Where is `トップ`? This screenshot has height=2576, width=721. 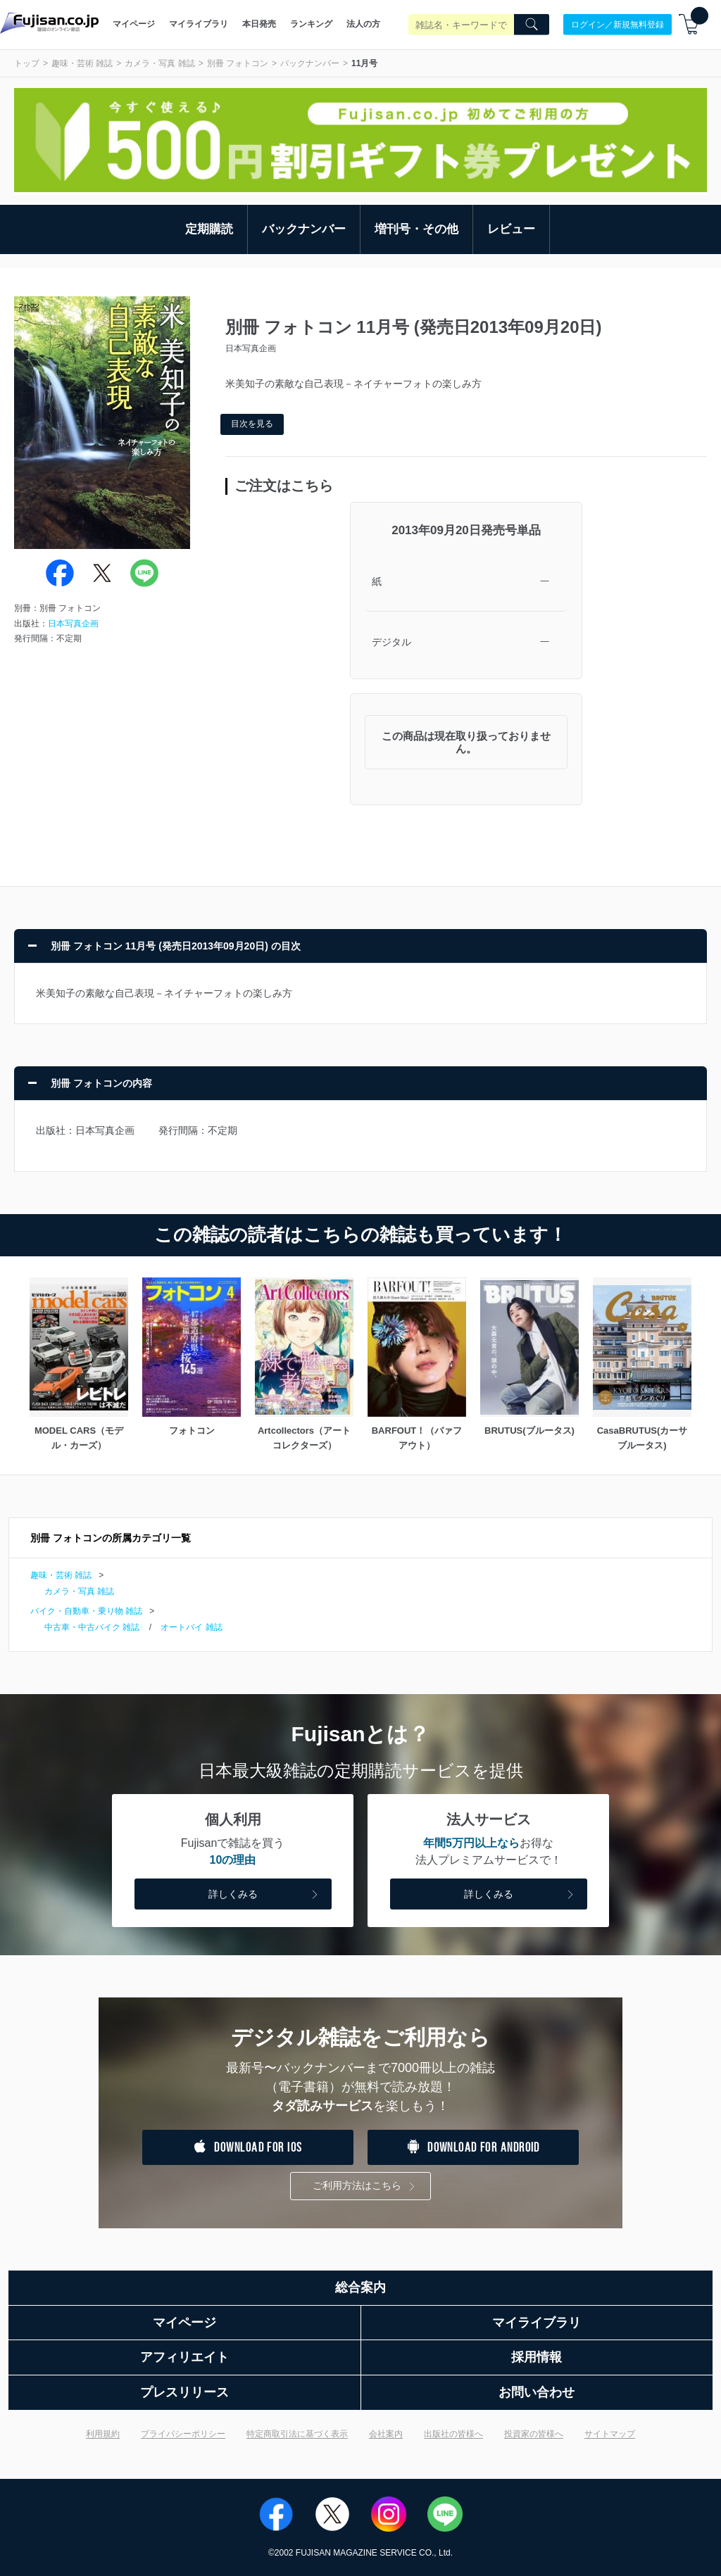
トップ is located at coordinates (26, 63).